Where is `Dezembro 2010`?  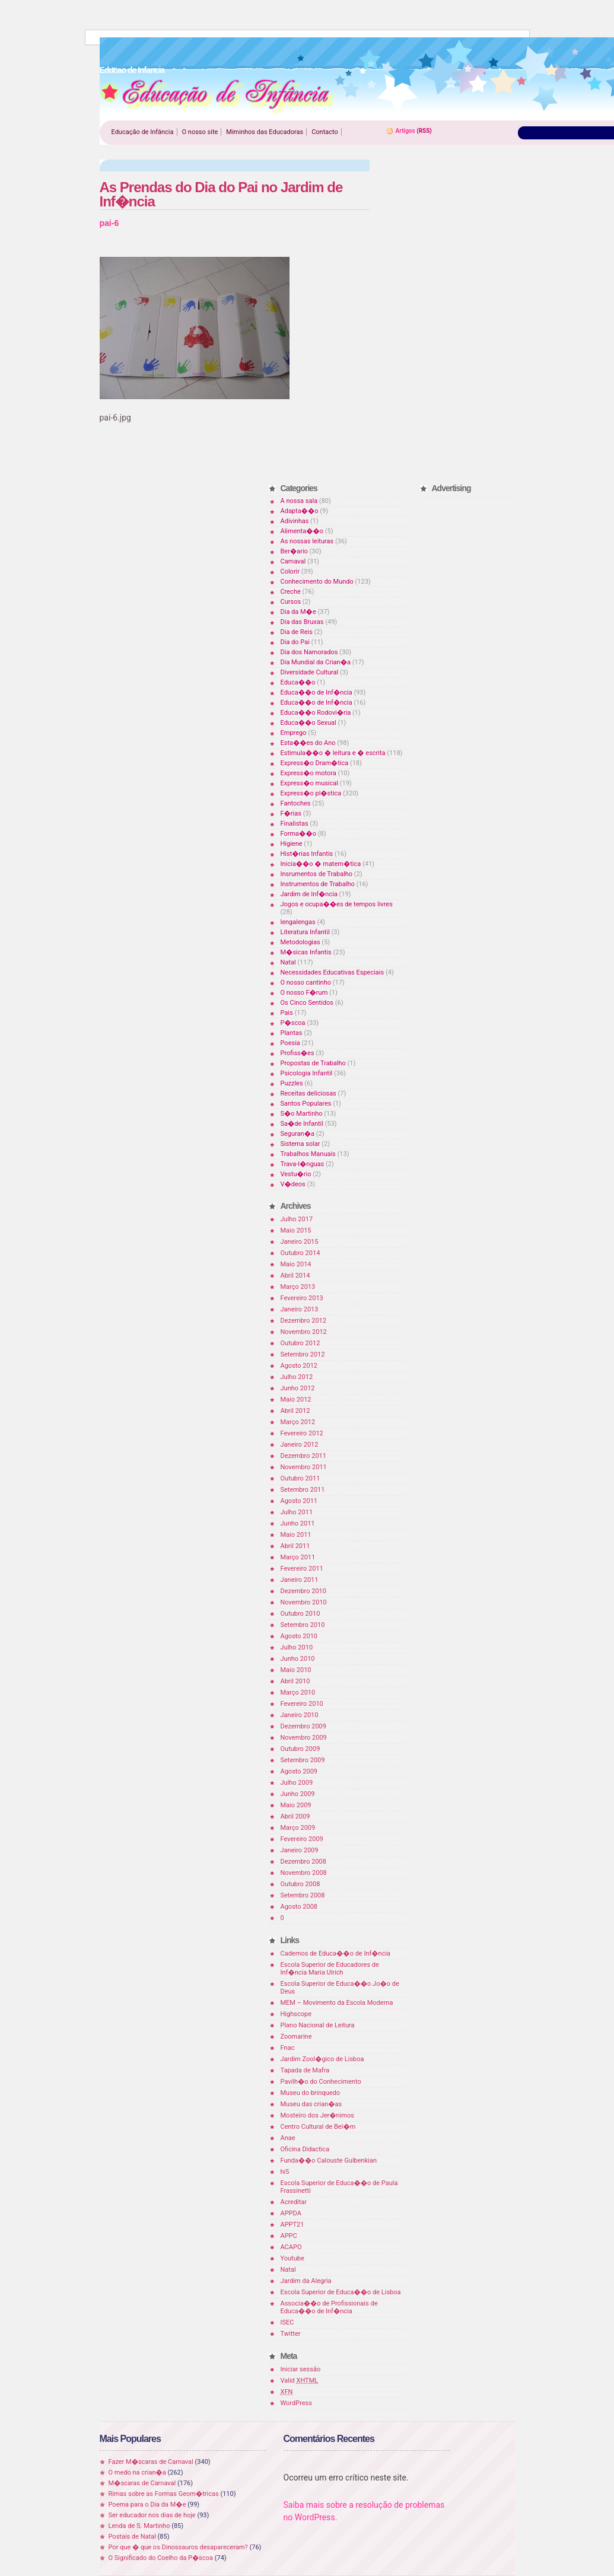
Dezembro 2010 is located at coordinates (303, 1591).